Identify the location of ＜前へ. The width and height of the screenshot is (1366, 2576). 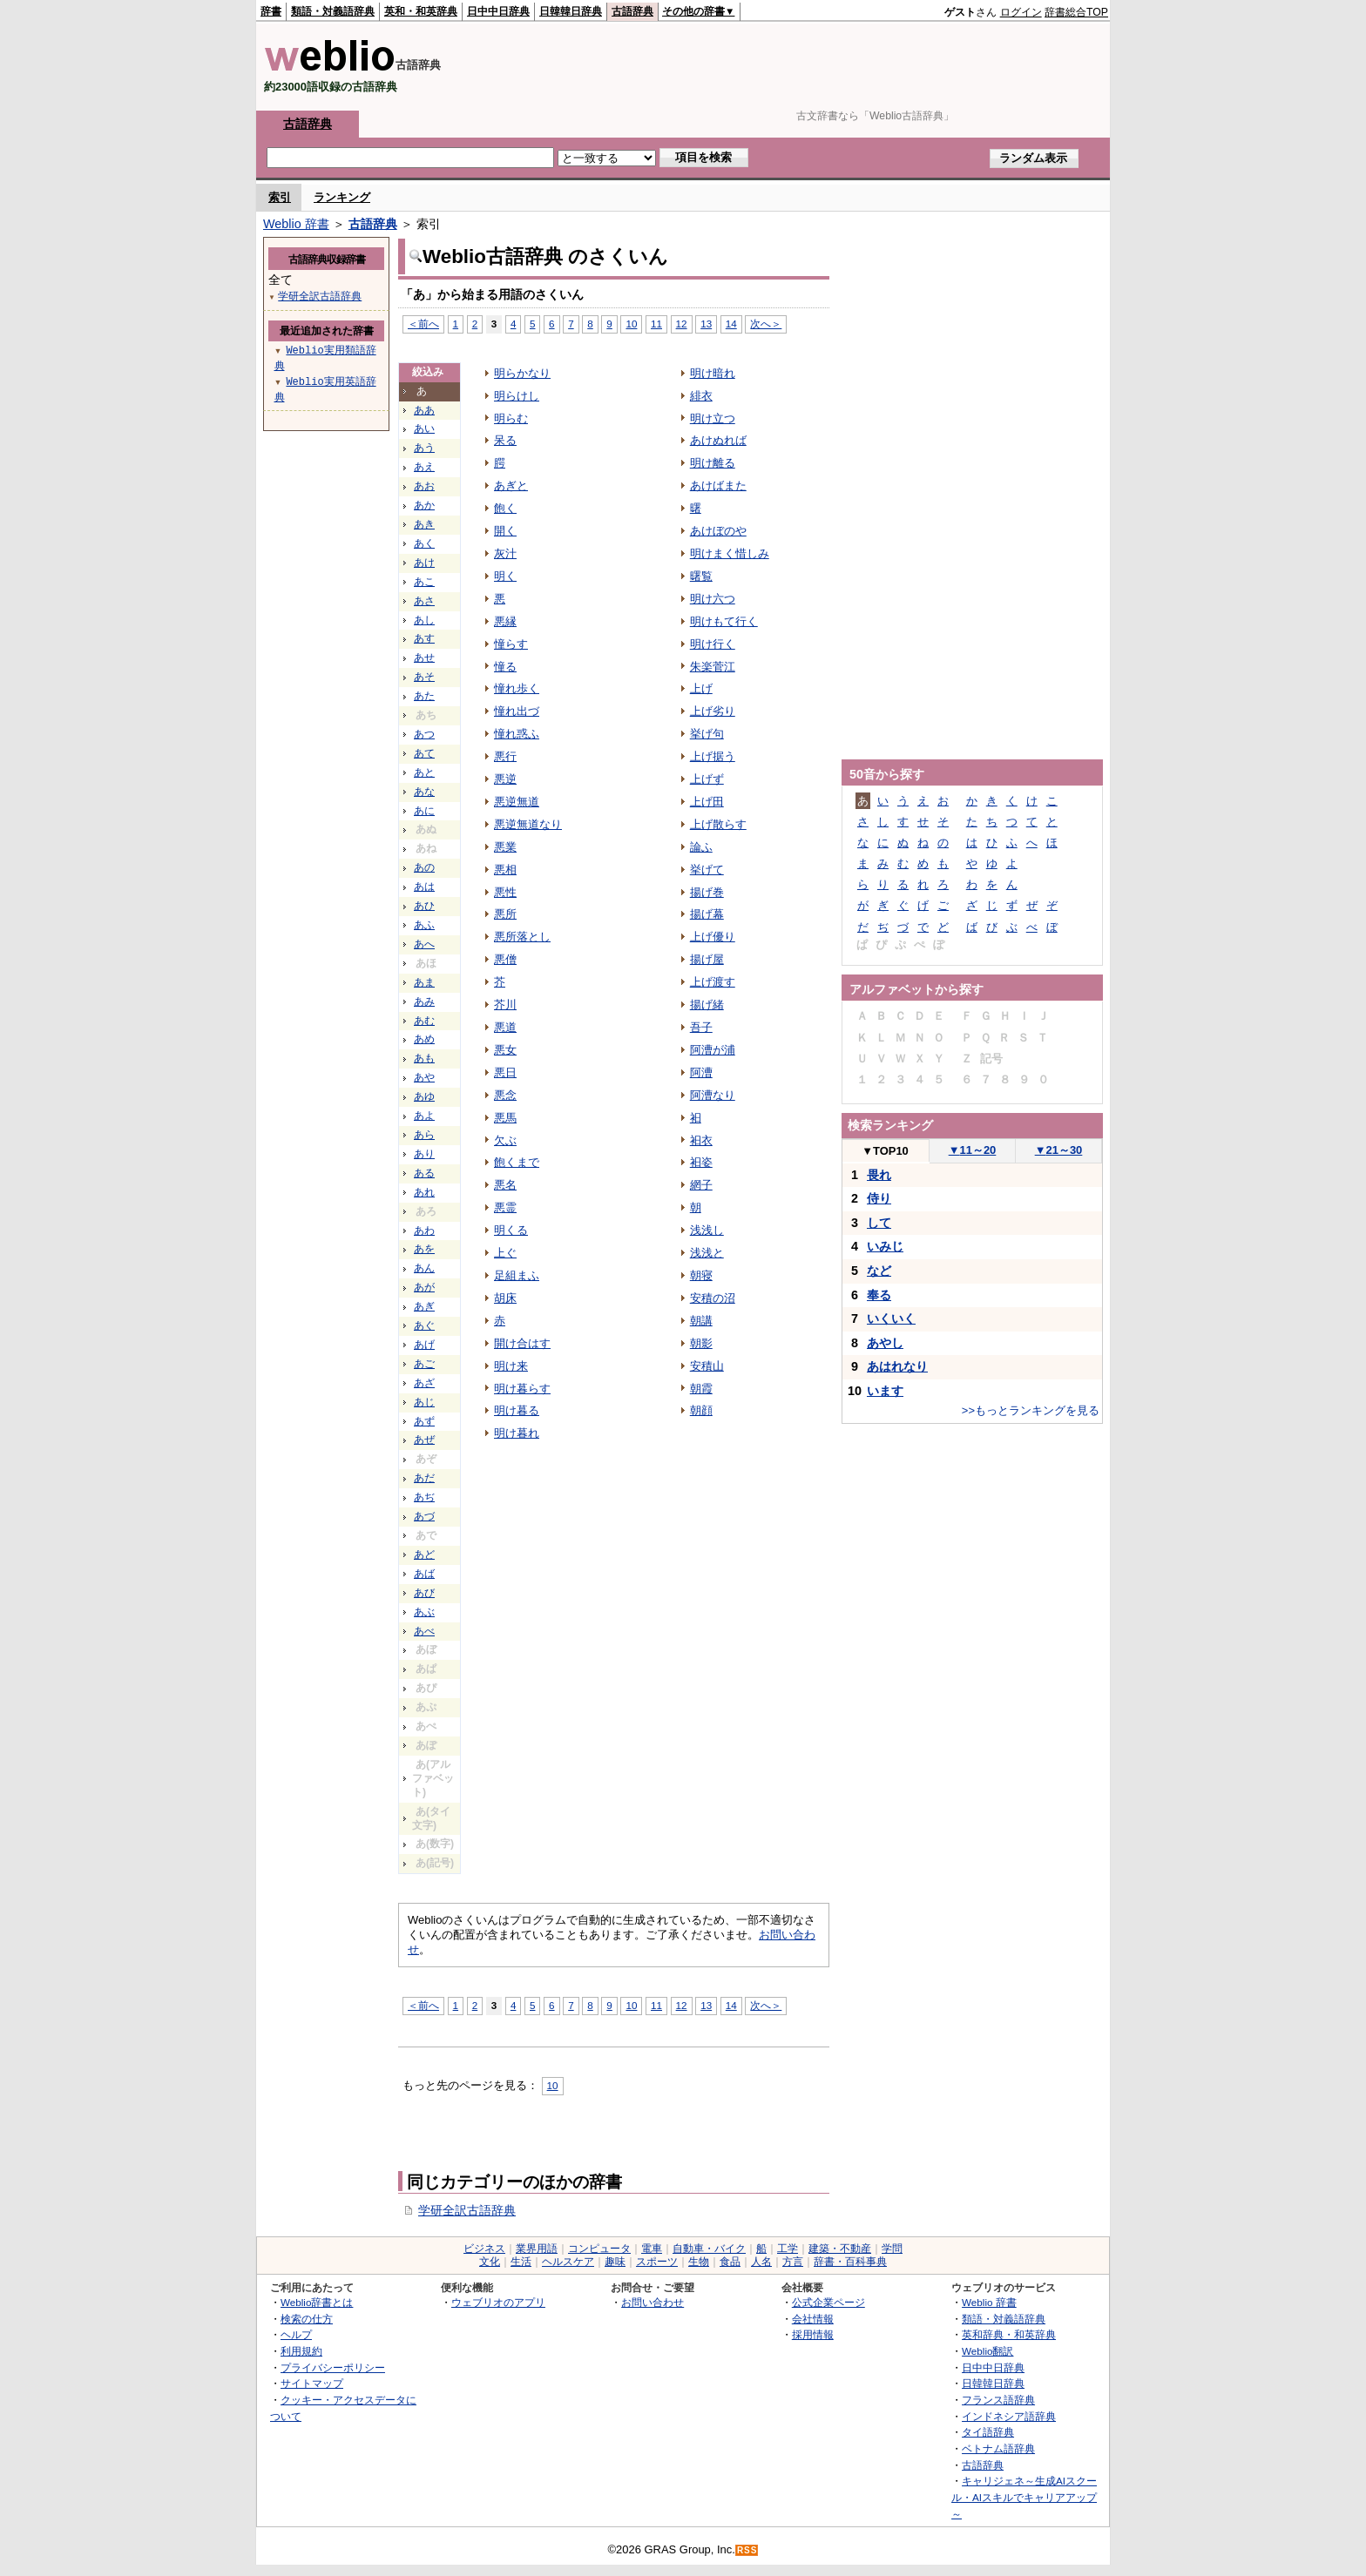
(423, 323).